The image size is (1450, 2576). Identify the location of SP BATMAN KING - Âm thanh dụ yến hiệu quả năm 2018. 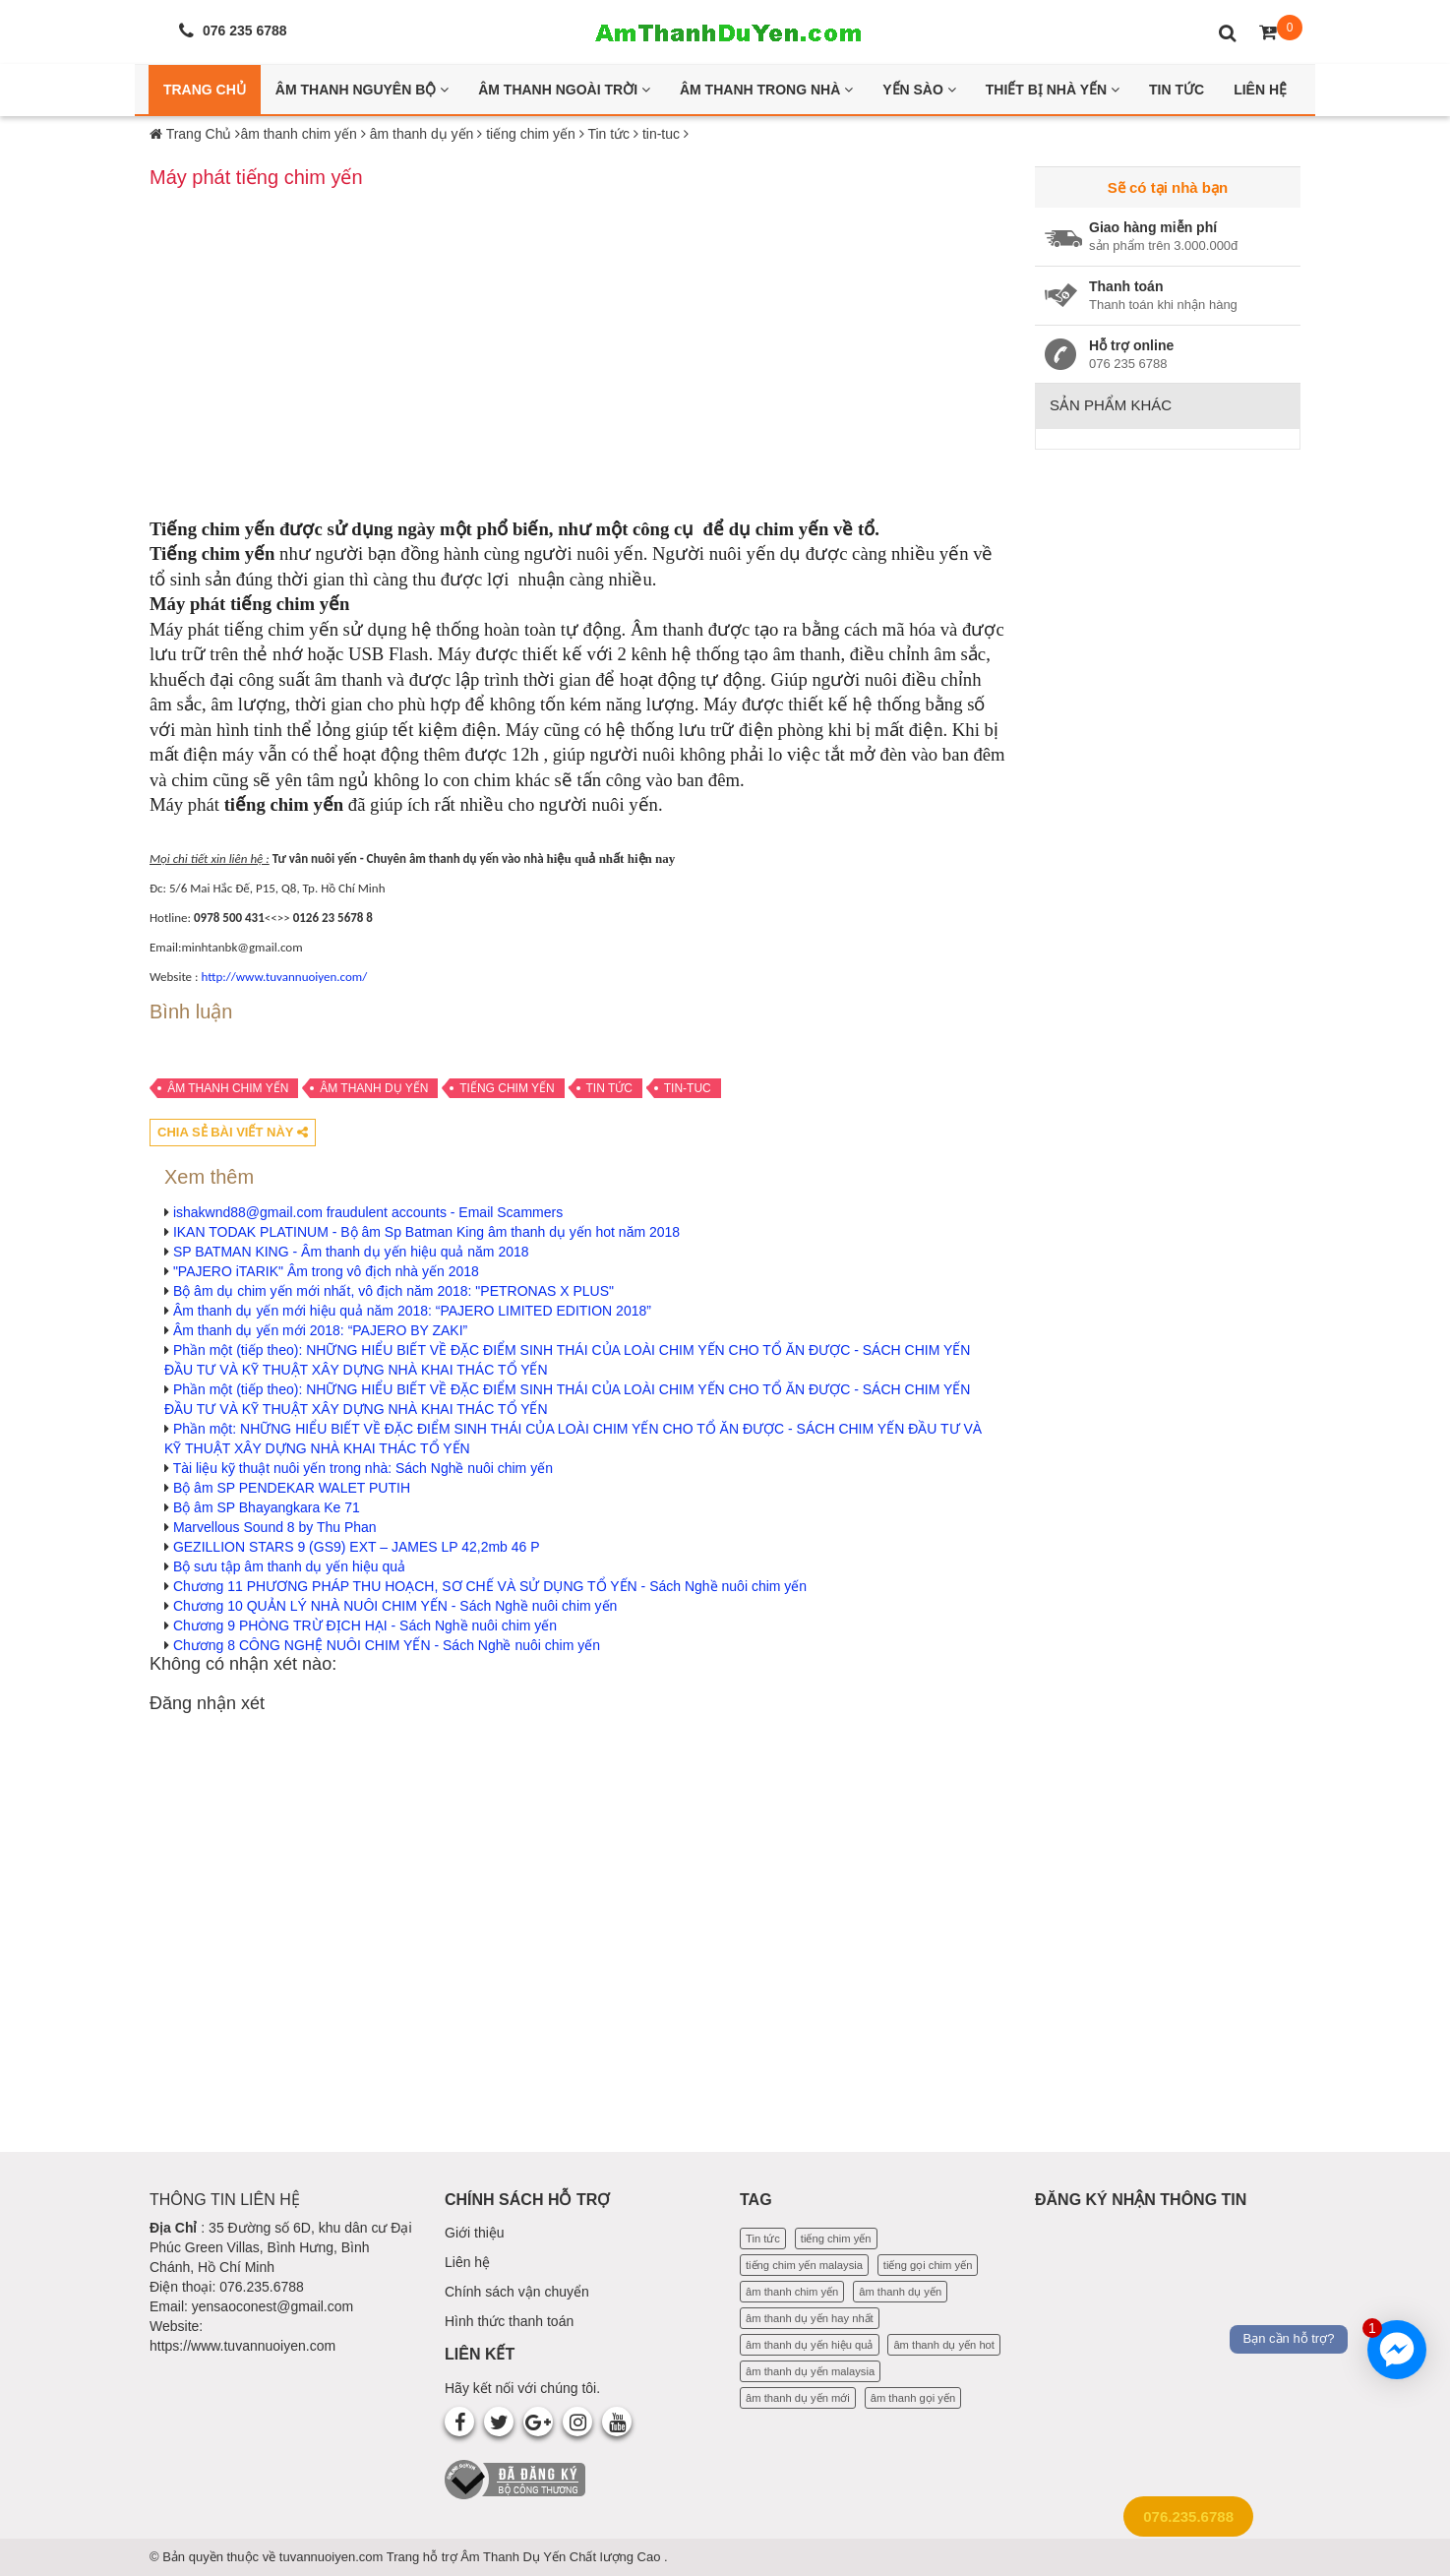
(351, 1251).